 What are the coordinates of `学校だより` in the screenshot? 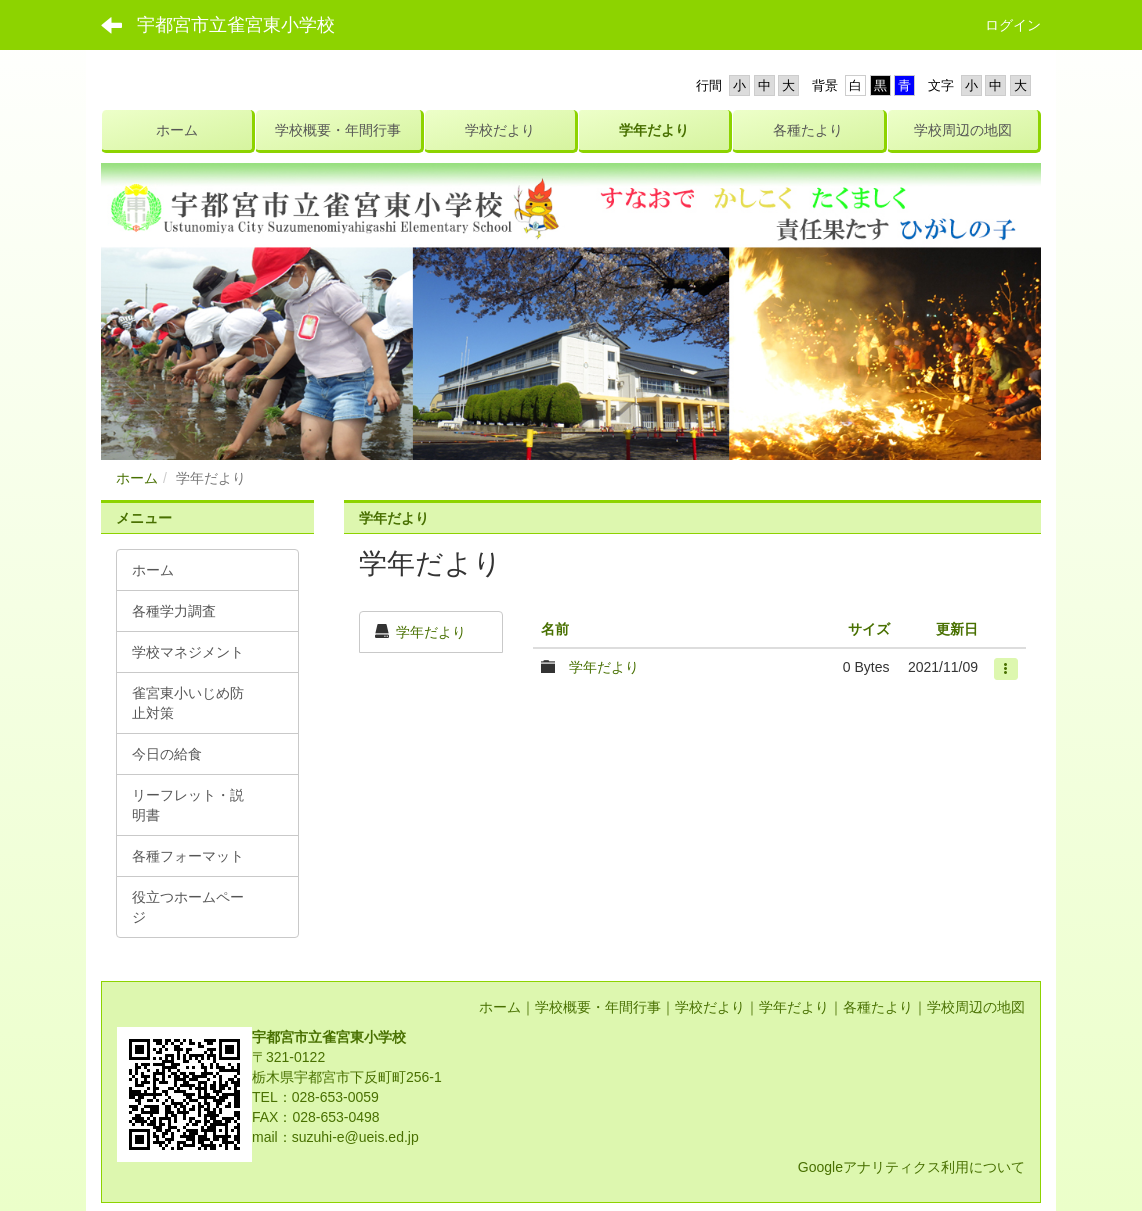 It's located at (710, 1007).